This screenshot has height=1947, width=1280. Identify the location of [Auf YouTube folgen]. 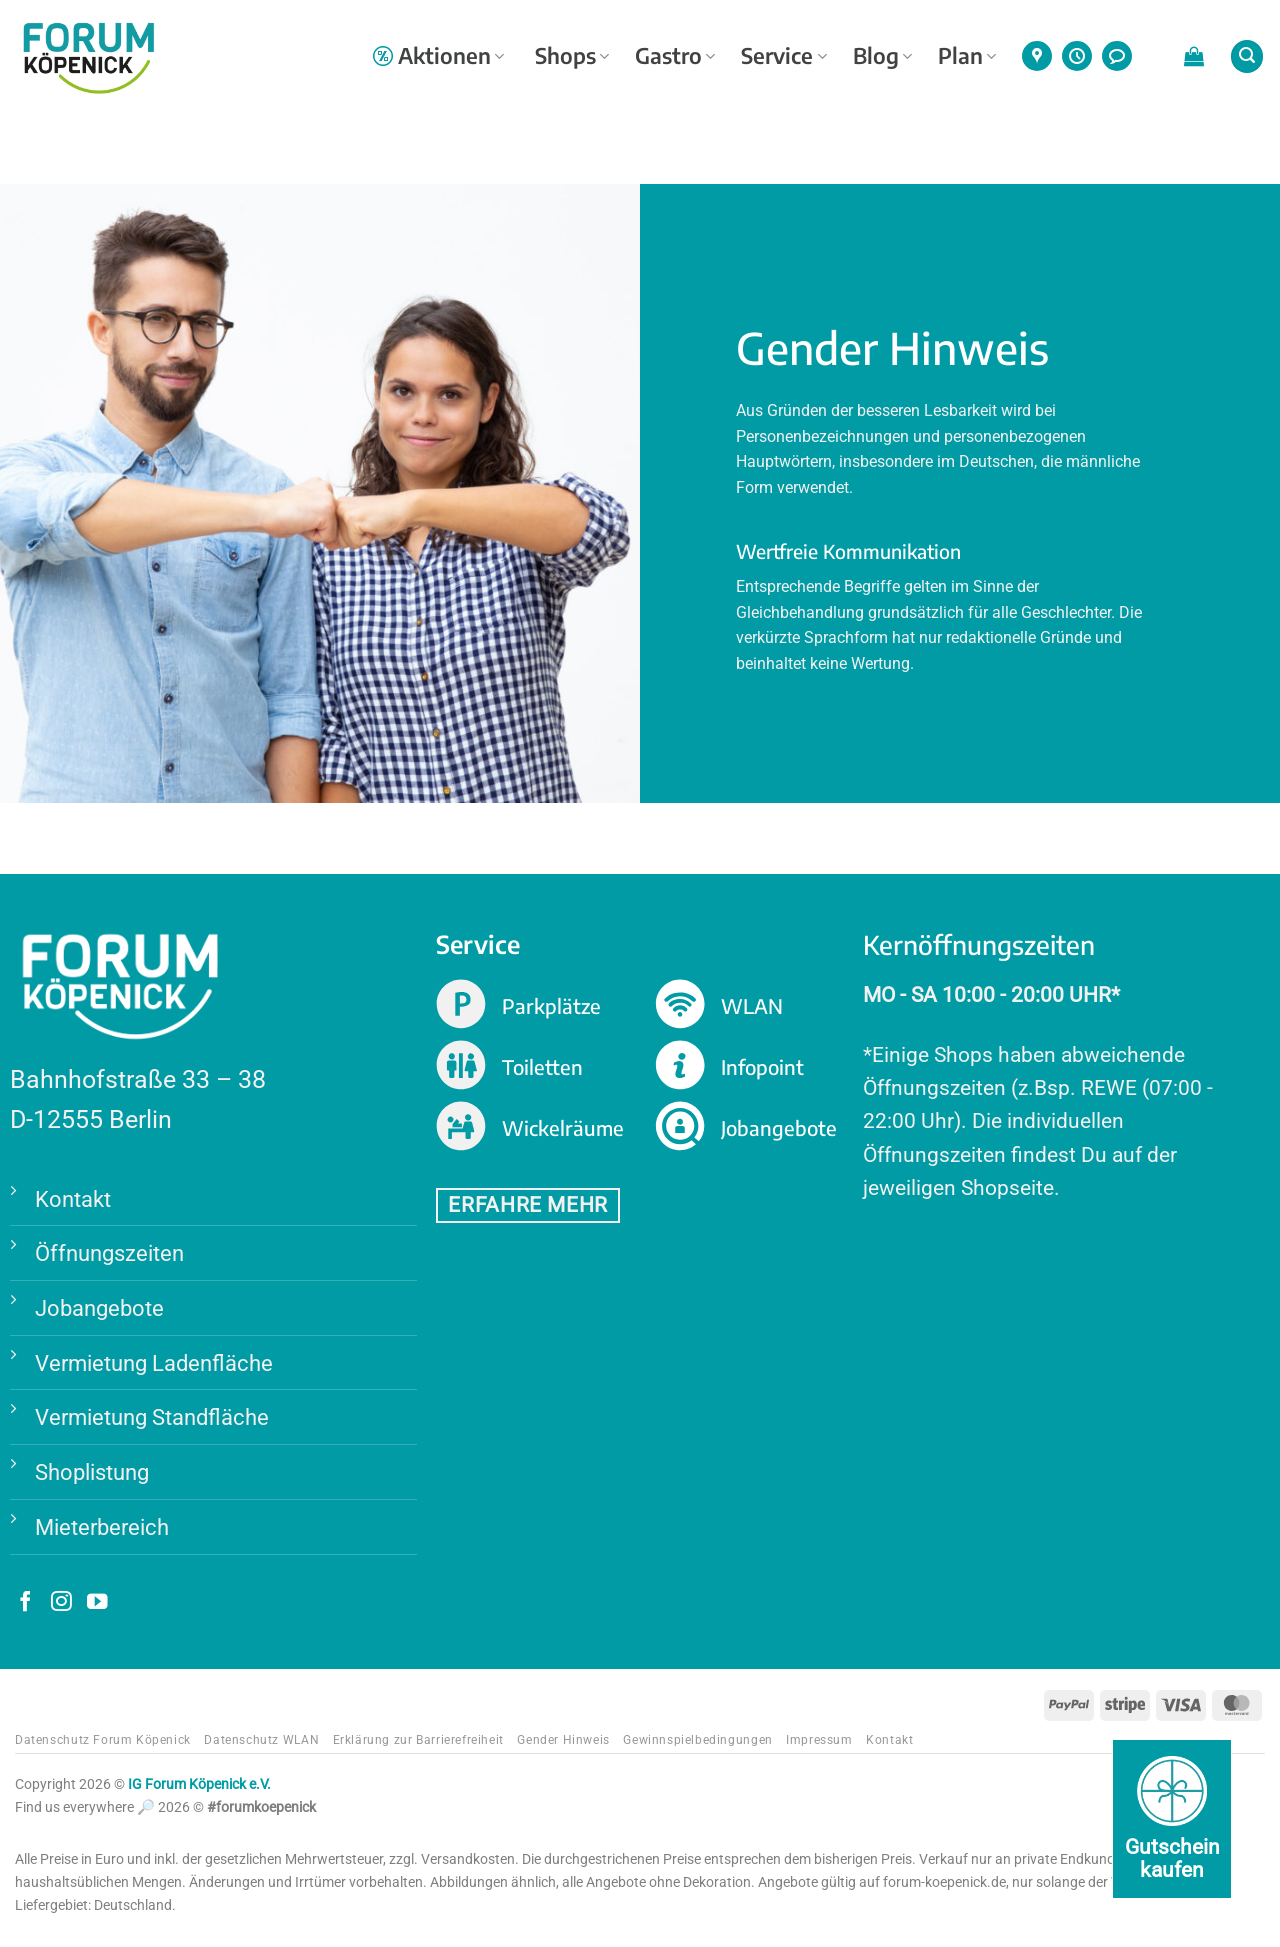
(97, 1603).